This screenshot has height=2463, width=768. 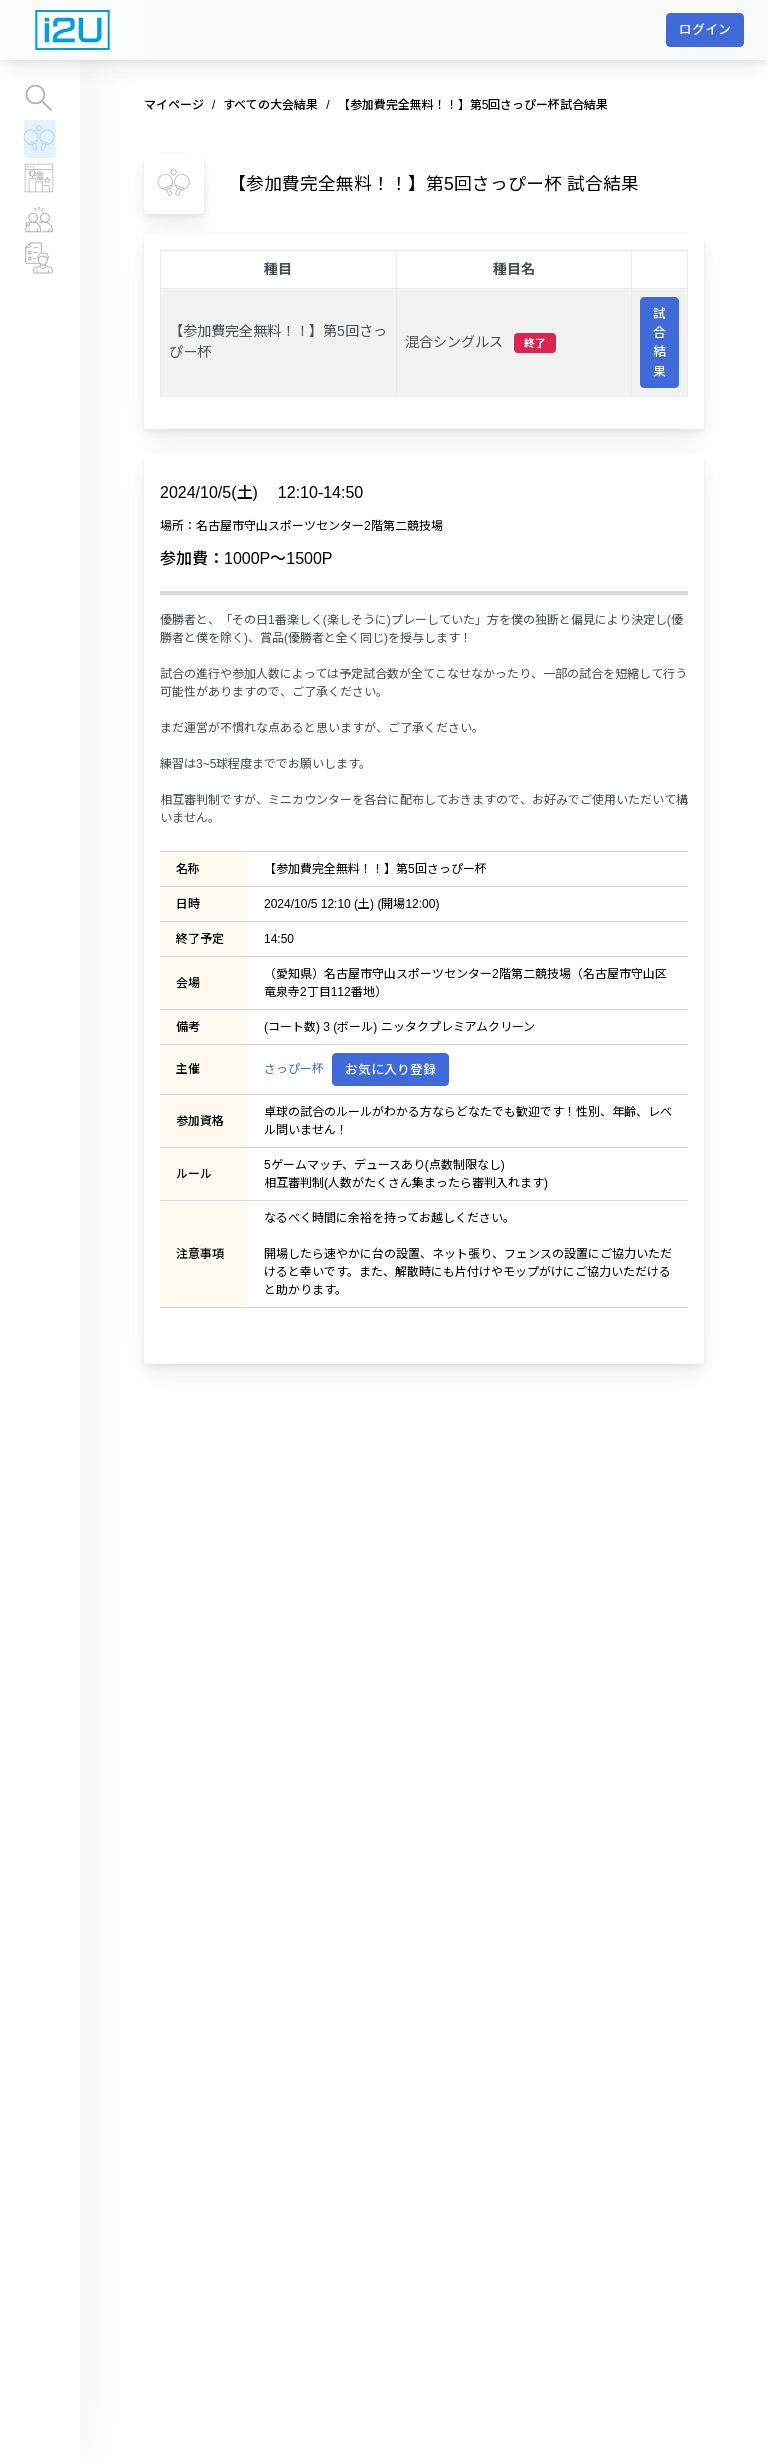 I want to click on プレイヤー情報, so click(x=40, y=218).